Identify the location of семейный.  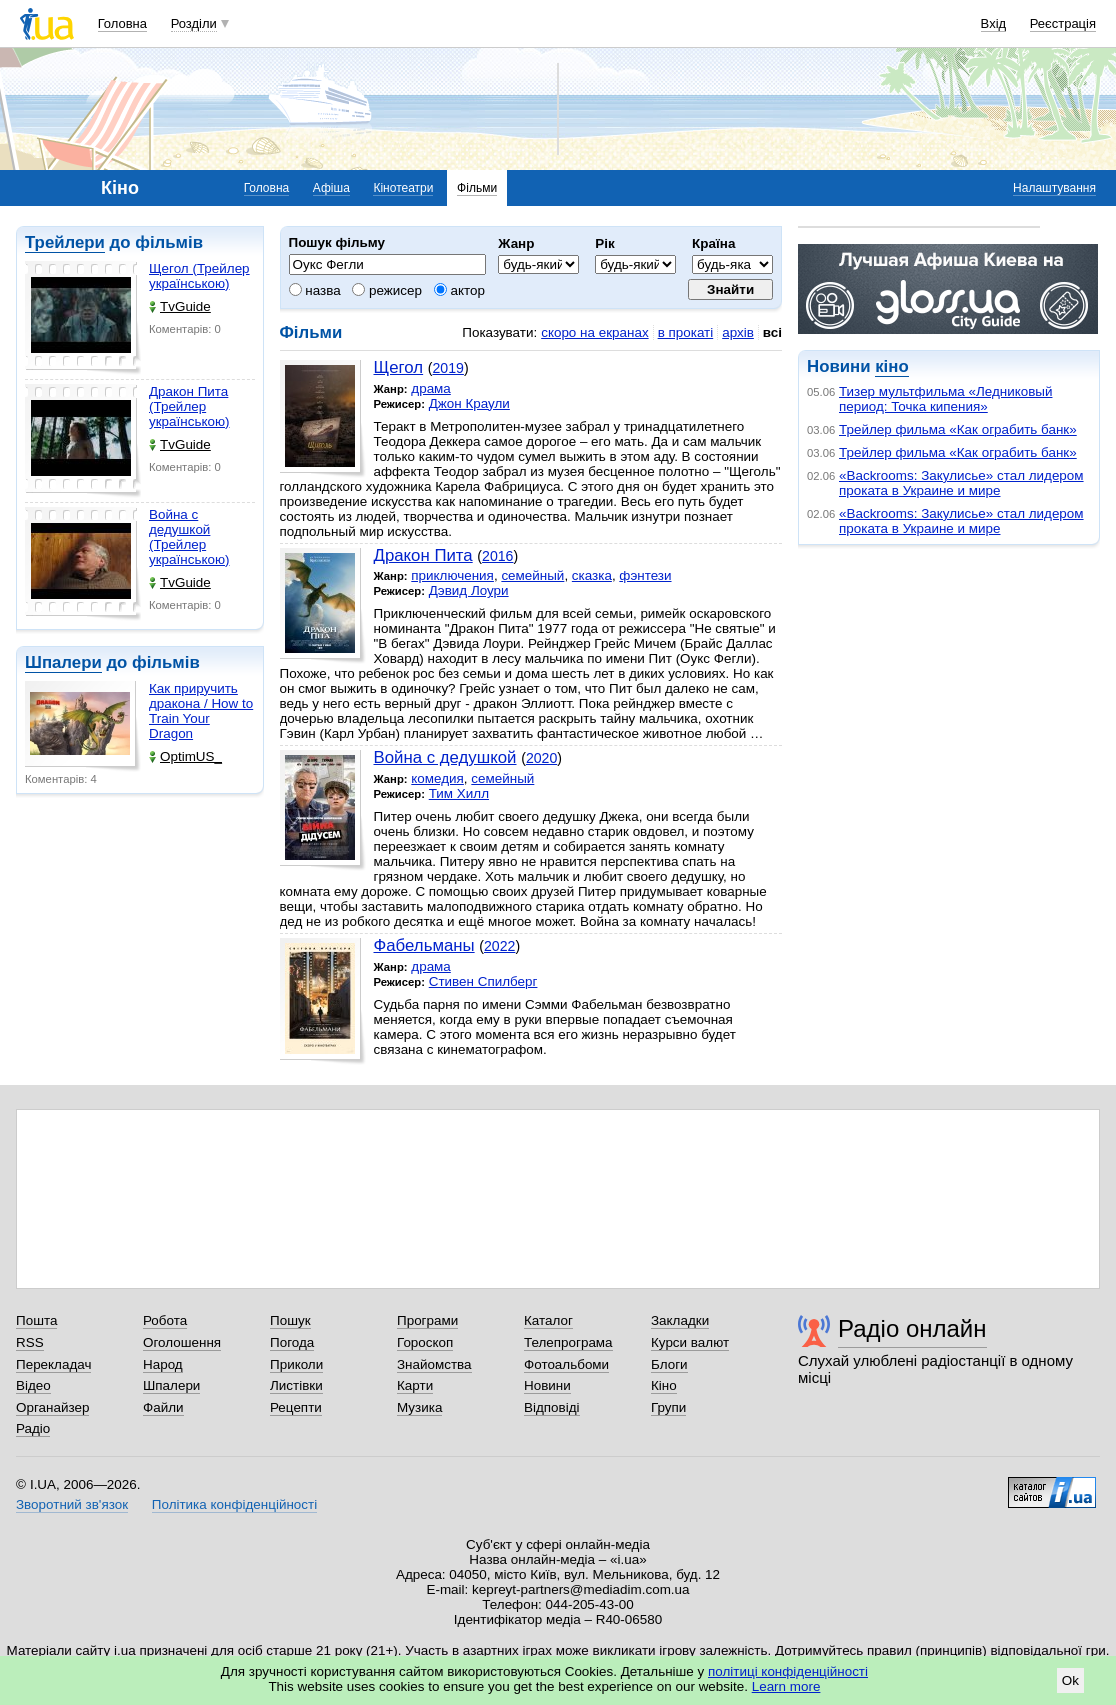
(532, 575).